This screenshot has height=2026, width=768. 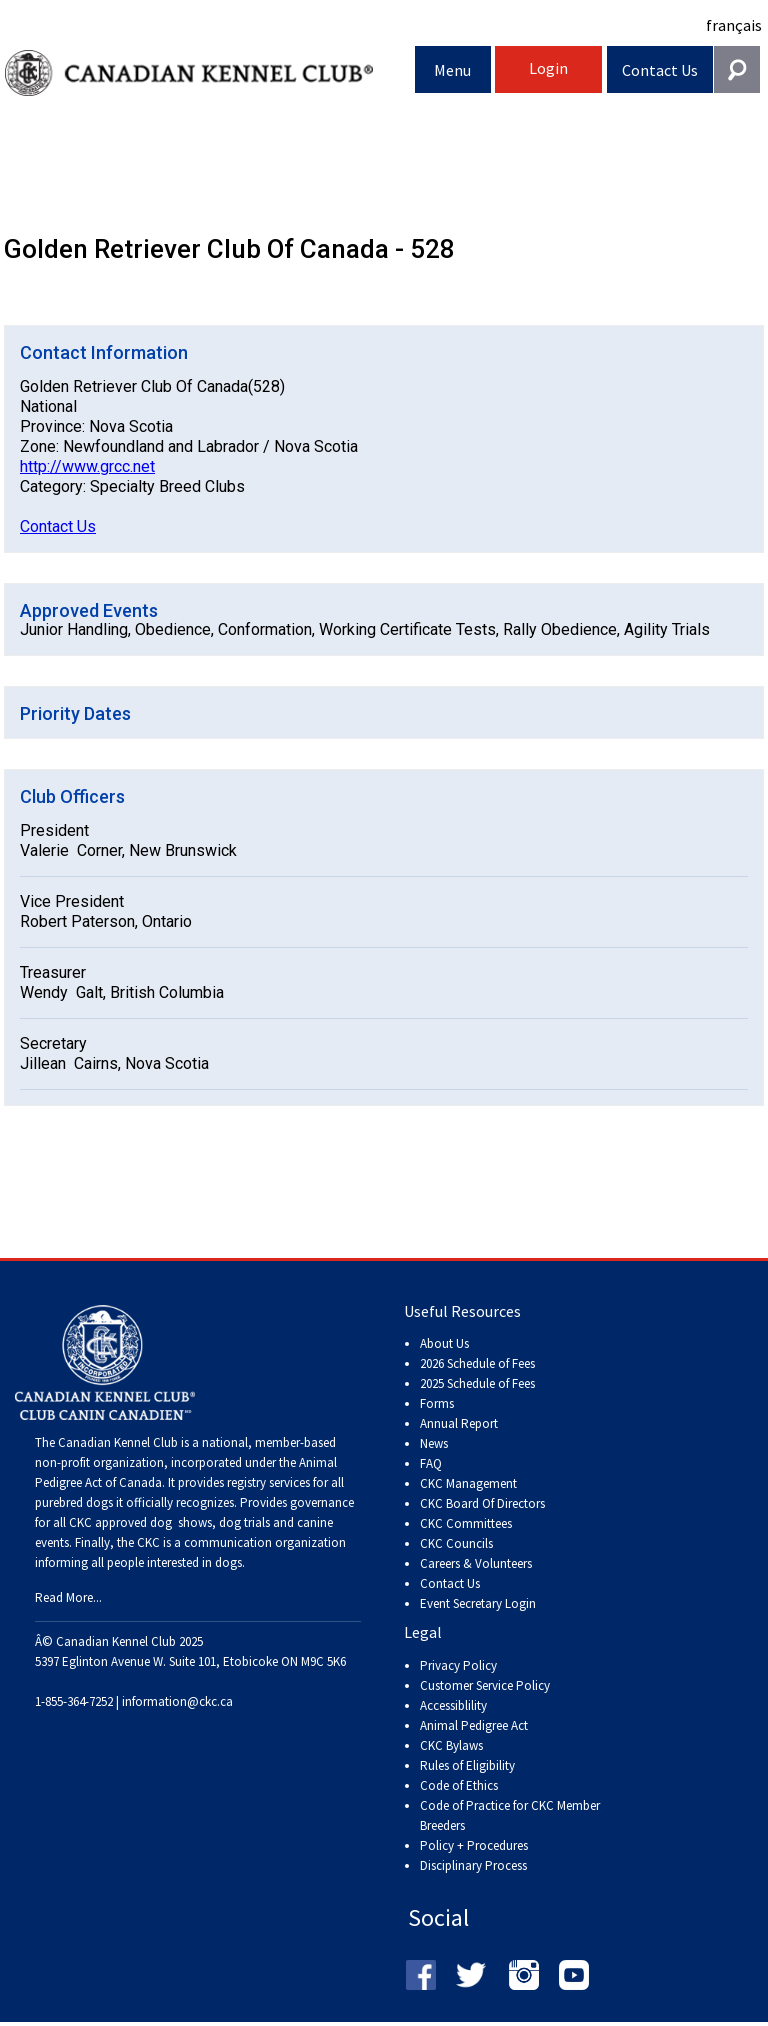 I want to click on français, so click(x=734, y=25).